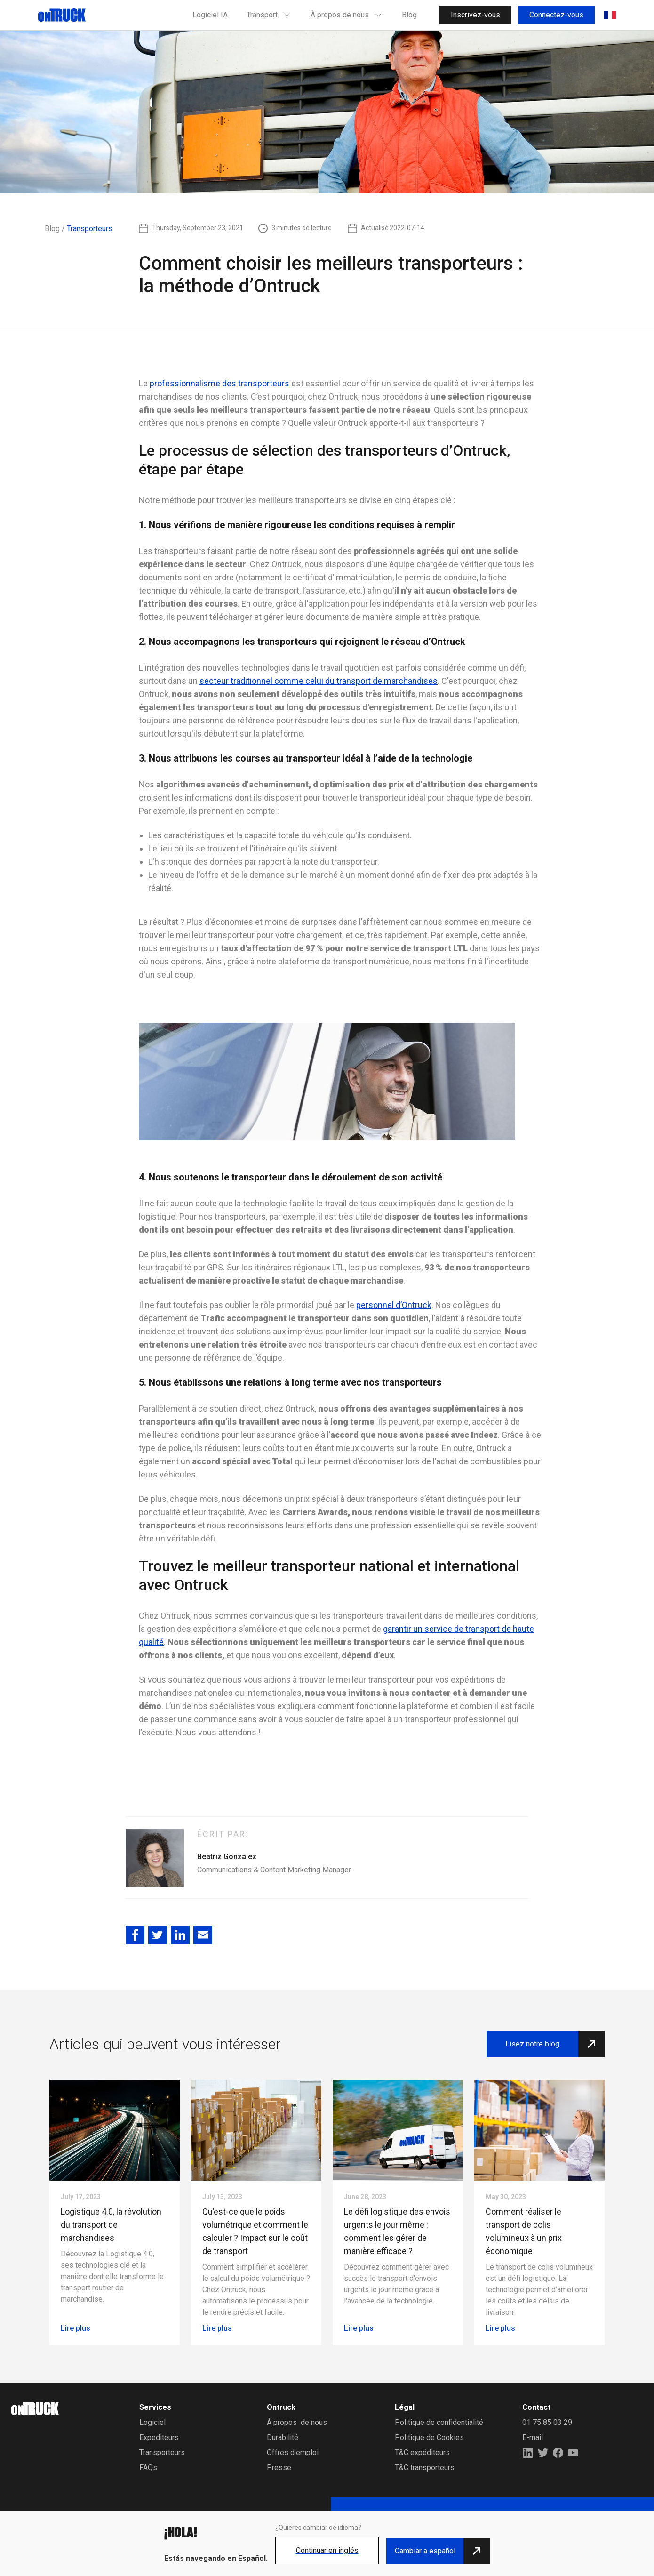 Image resolution: width=654 pixels, height=2576 pixels. I want to click on À propos de nous, so click(297, 2422).